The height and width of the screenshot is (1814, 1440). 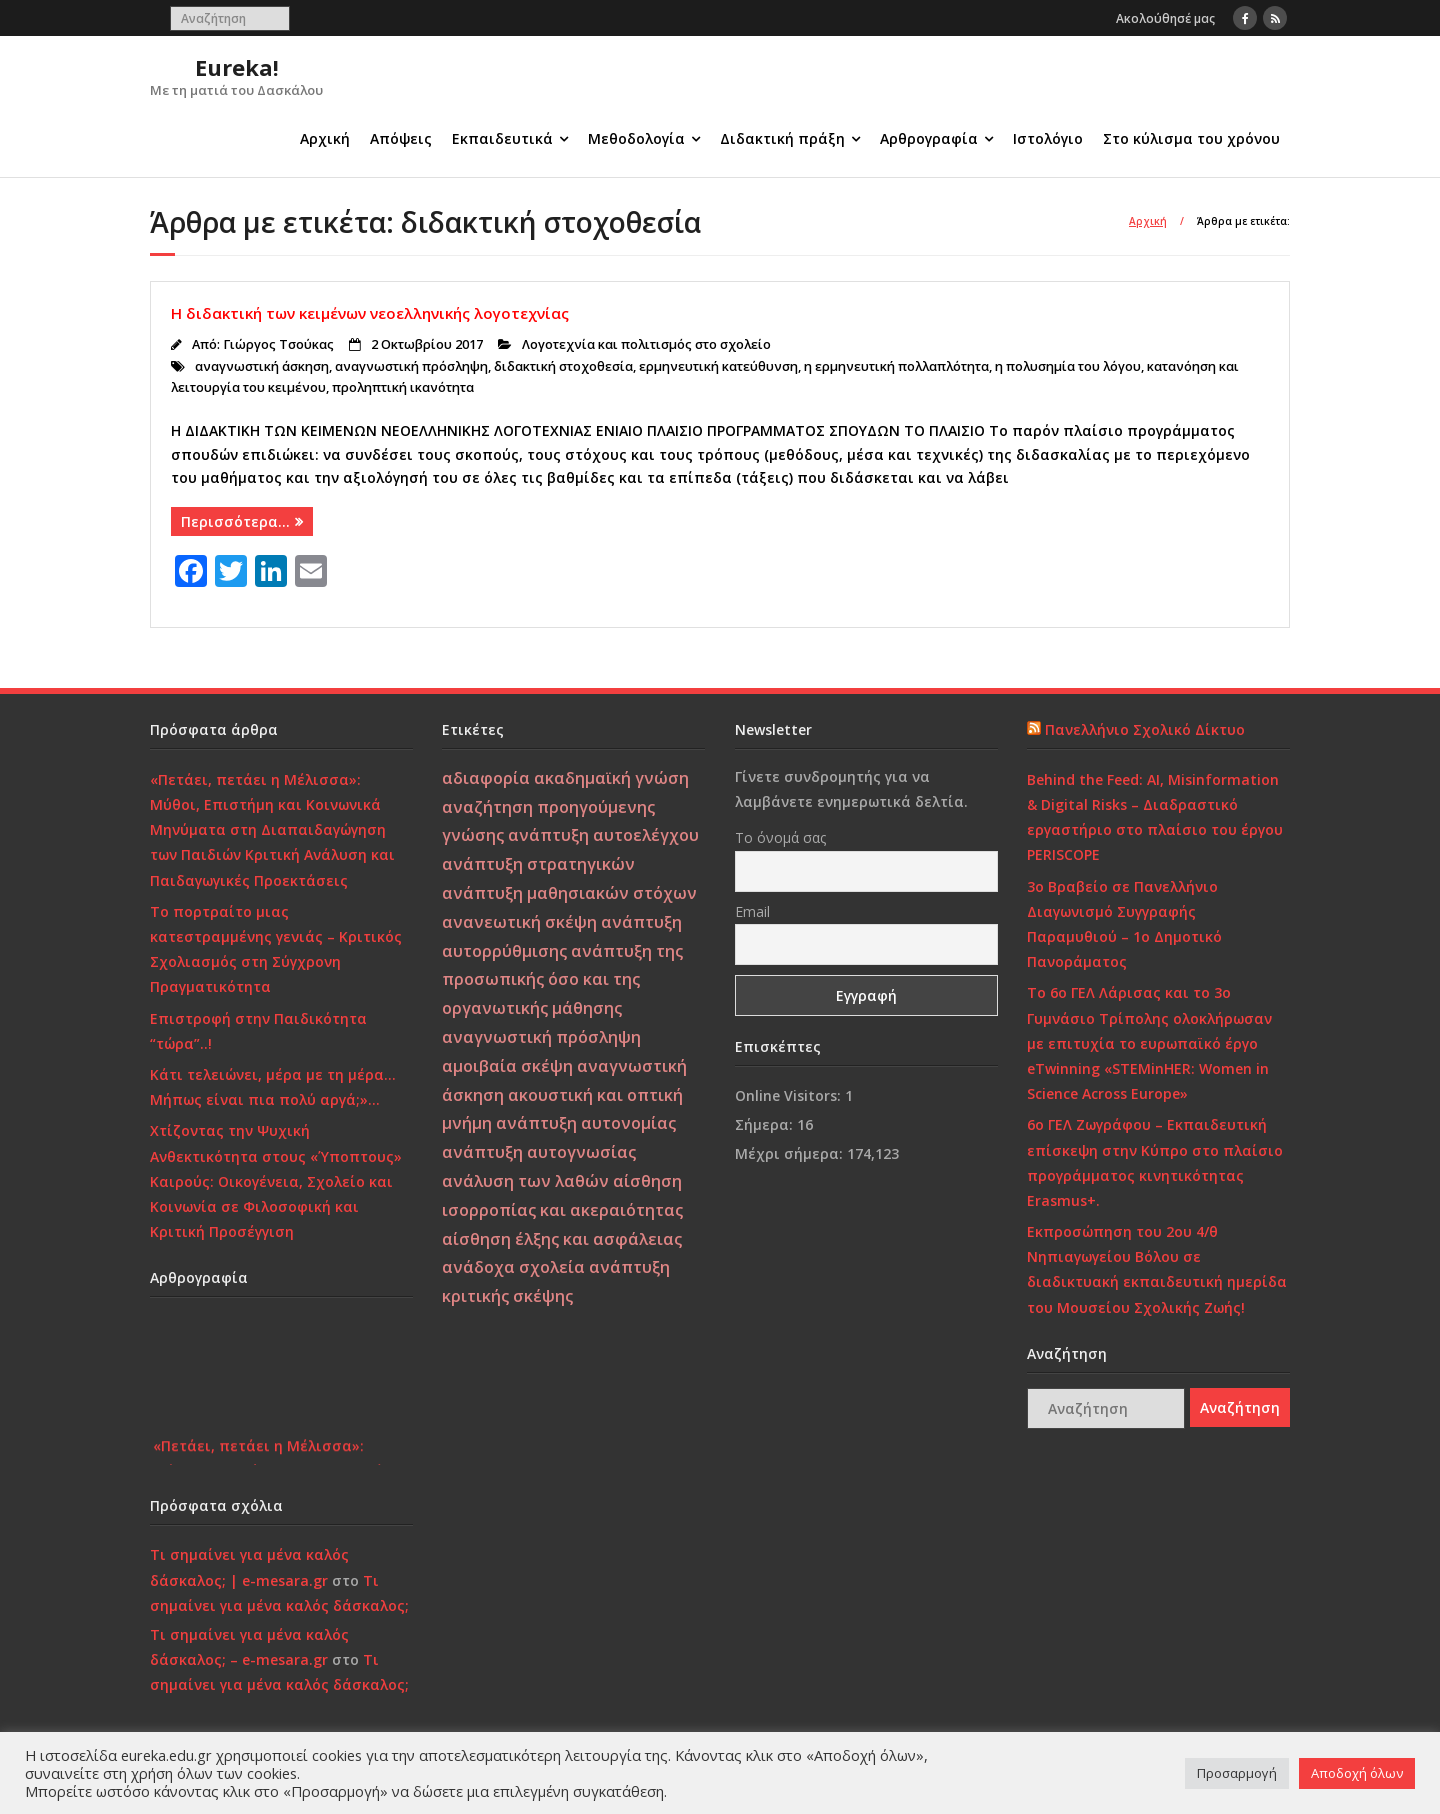 What do you see at coordinates (1191, 138) in the screenshot?
I see `Στο κύλισμα του χρόνου` at bounding box center [1191, 138].